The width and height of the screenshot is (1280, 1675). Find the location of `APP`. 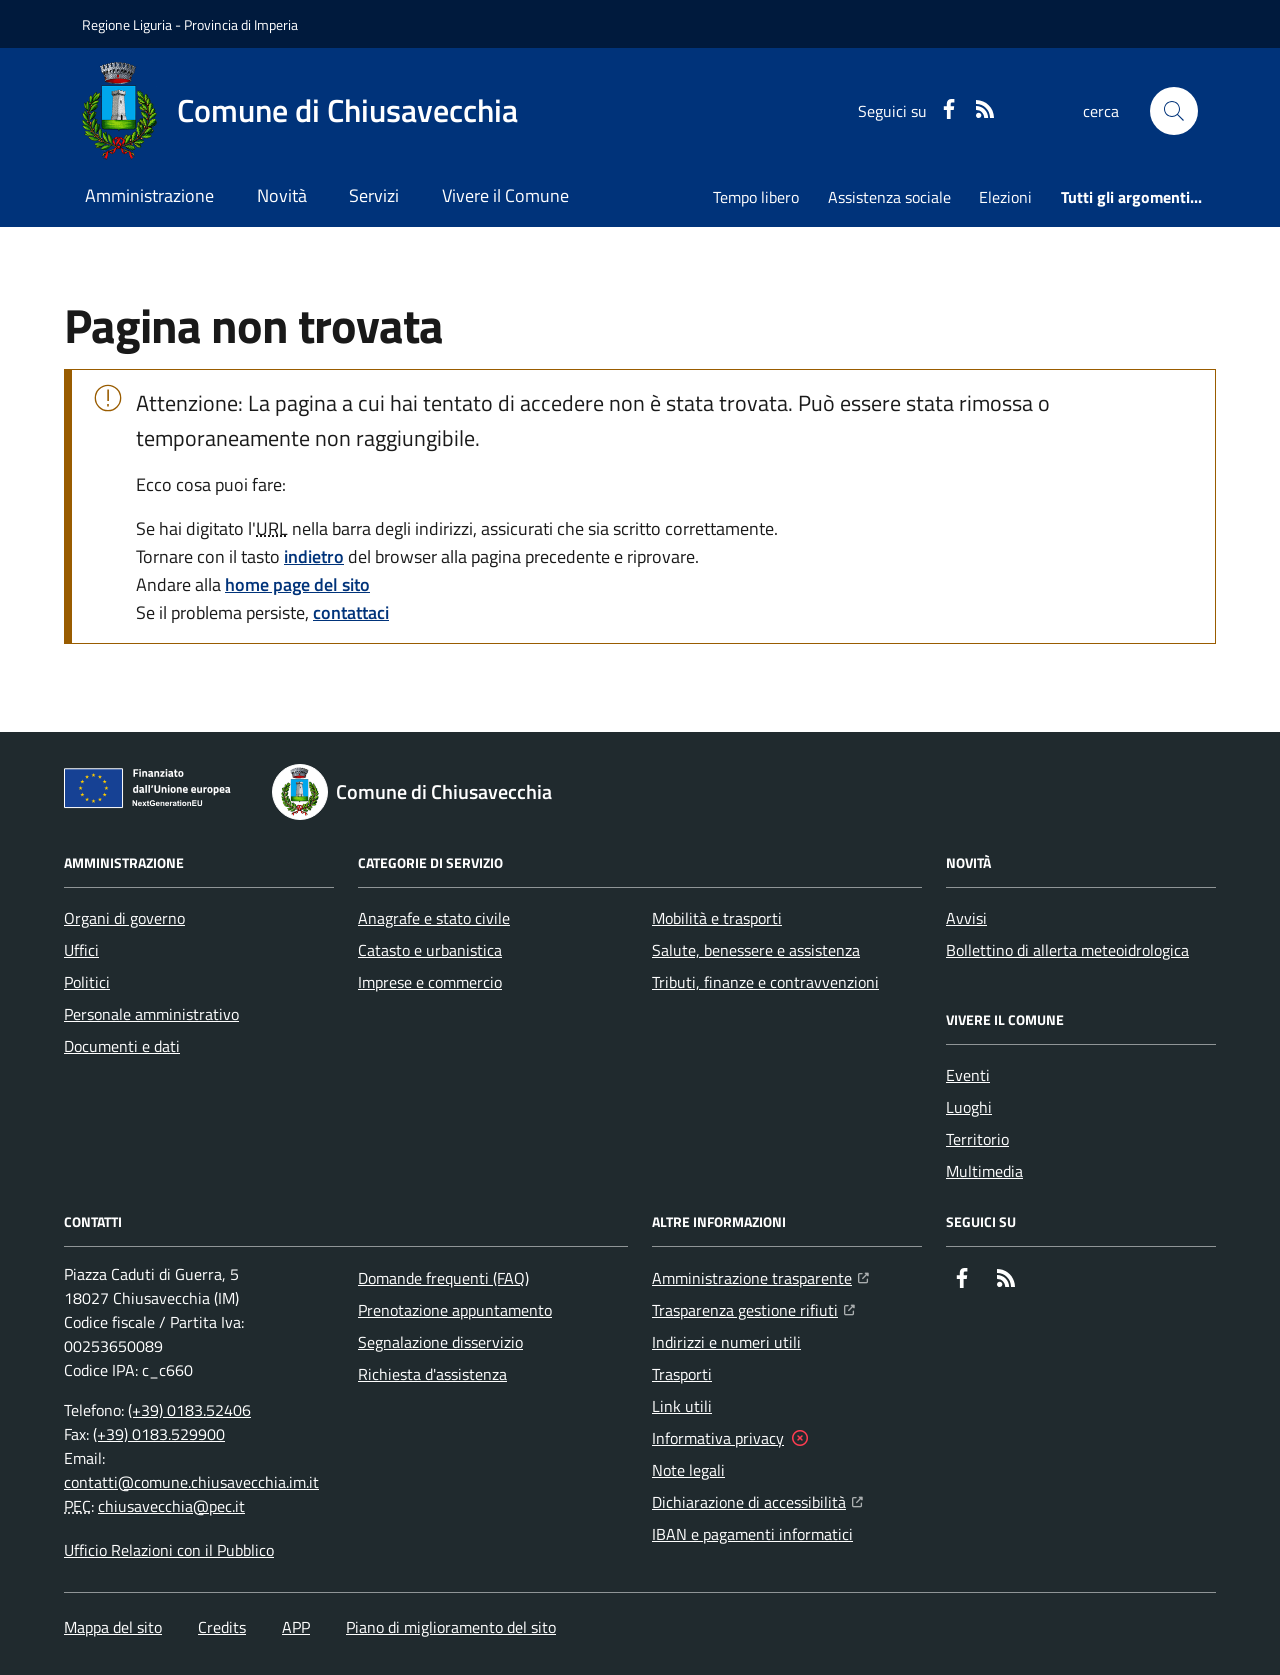

APP is located at coordinates (296, 1627).